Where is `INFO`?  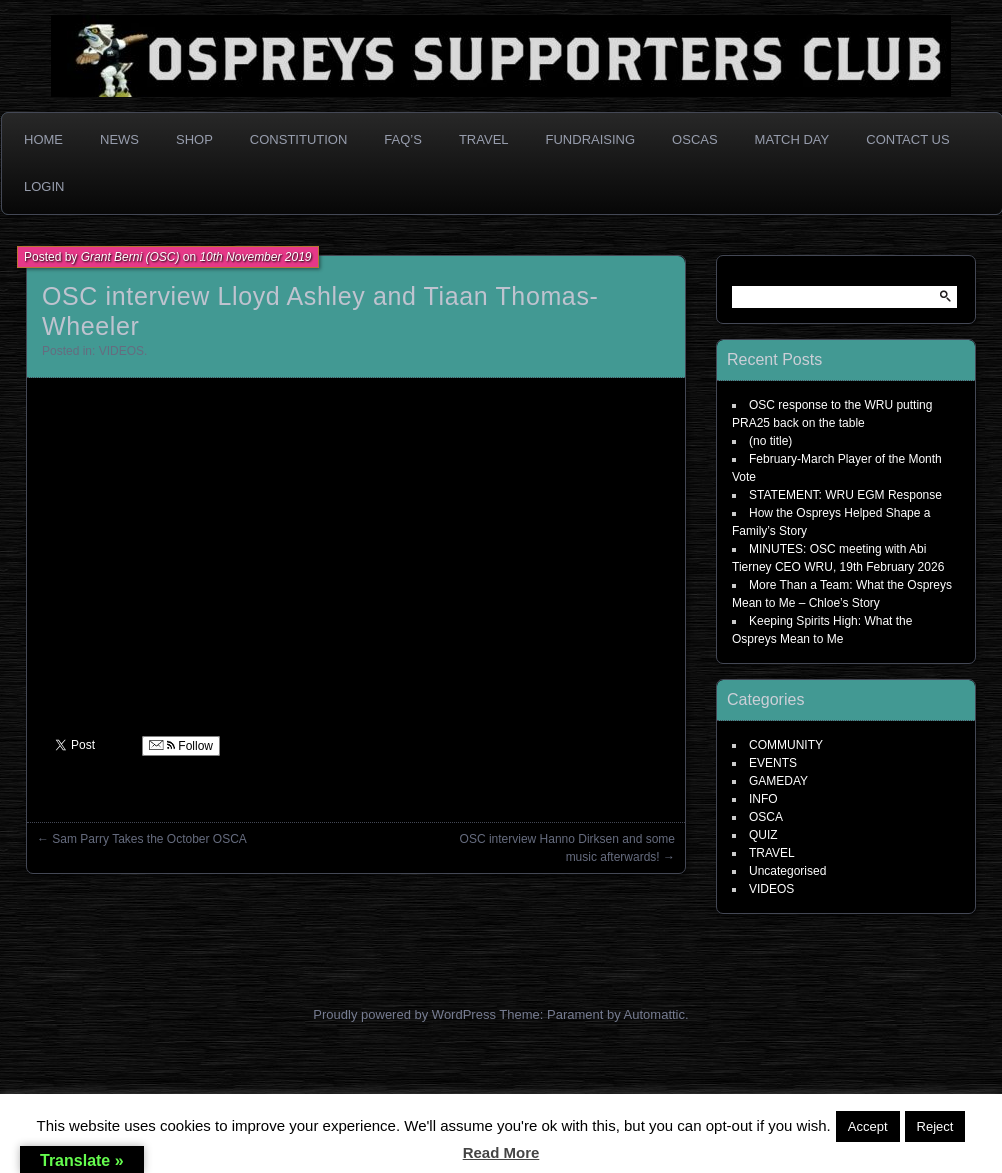
INFO is located at coordinates (763, 799).